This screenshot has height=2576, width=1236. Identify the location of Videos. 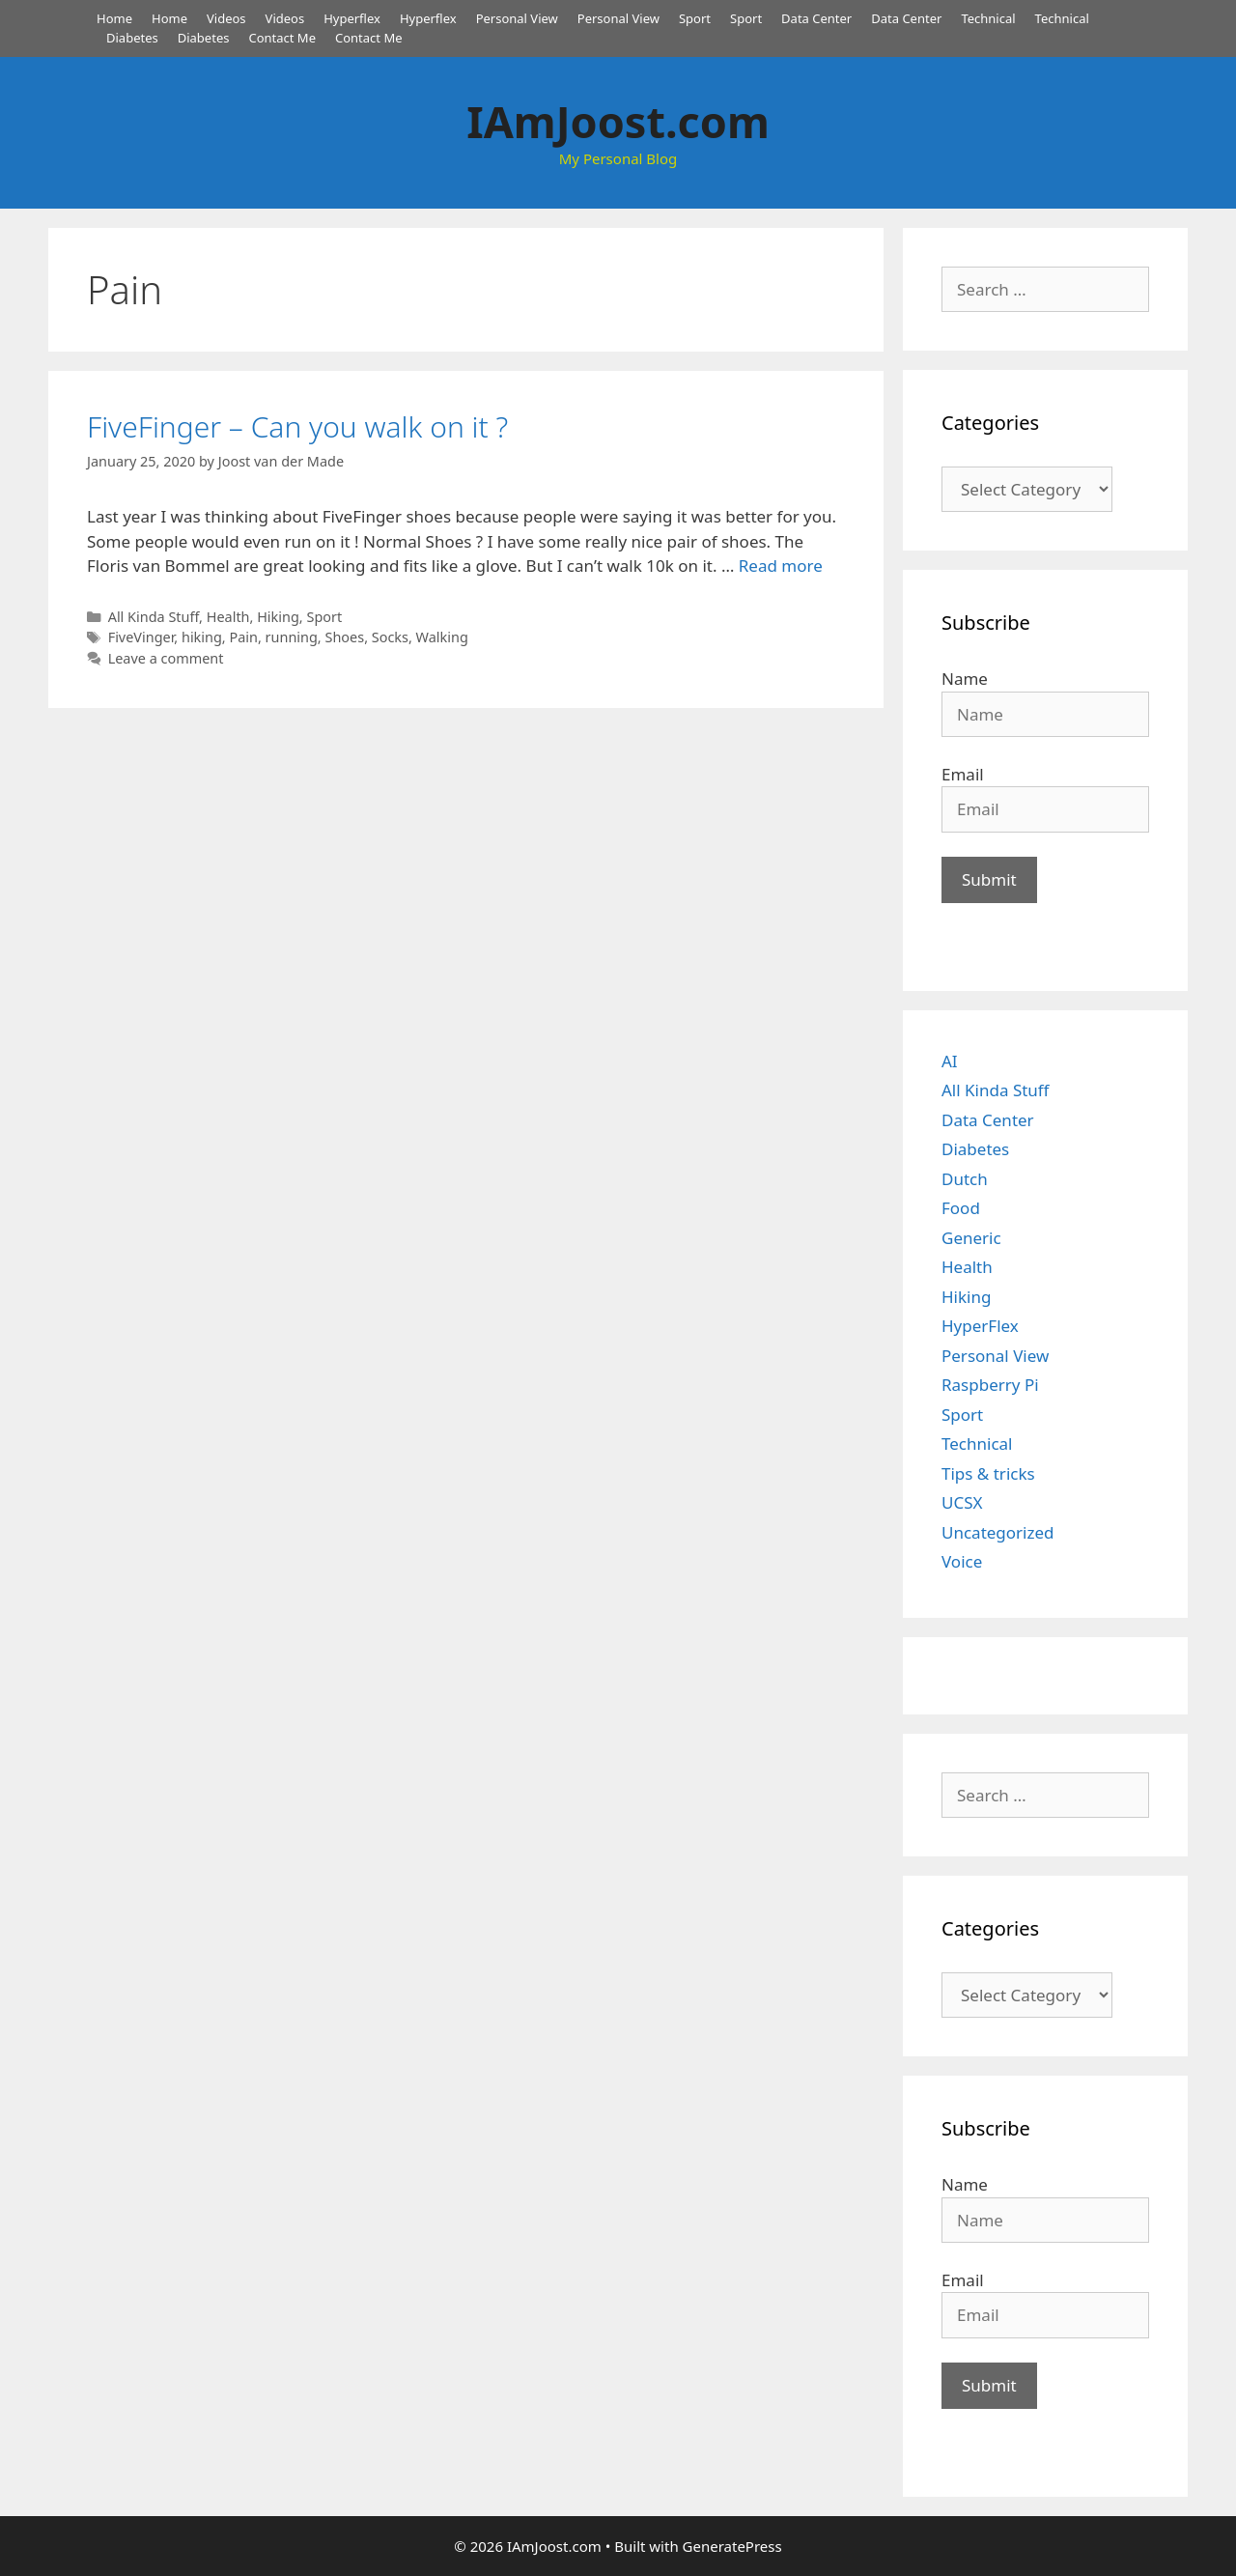
(226, 18).